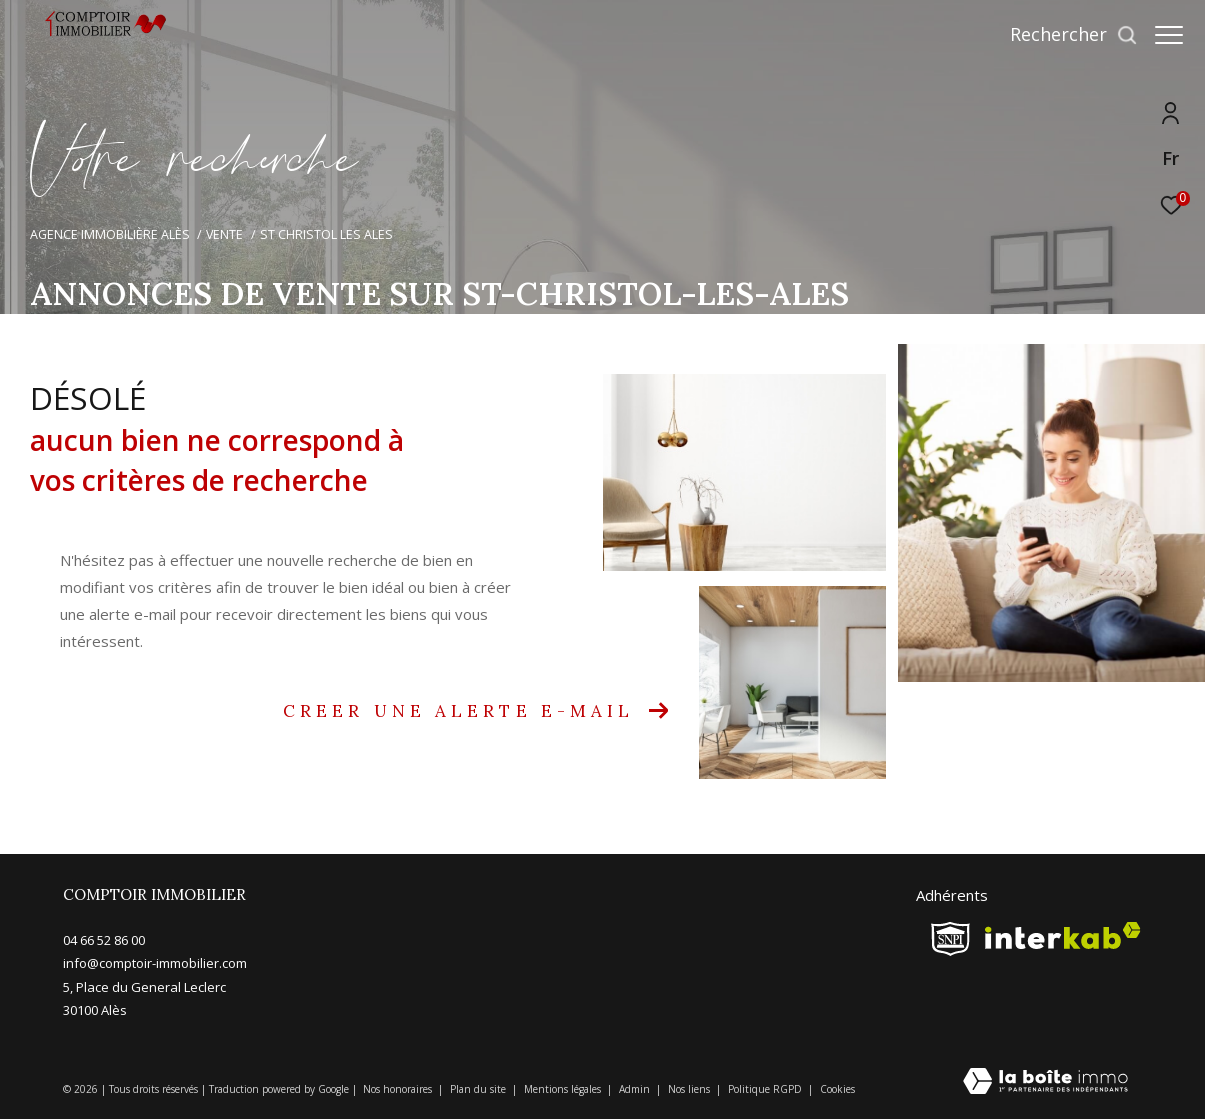 This screenshot has width=1205, height=1119. I want to click on 04 66 52 86 00, so click(104, 940).